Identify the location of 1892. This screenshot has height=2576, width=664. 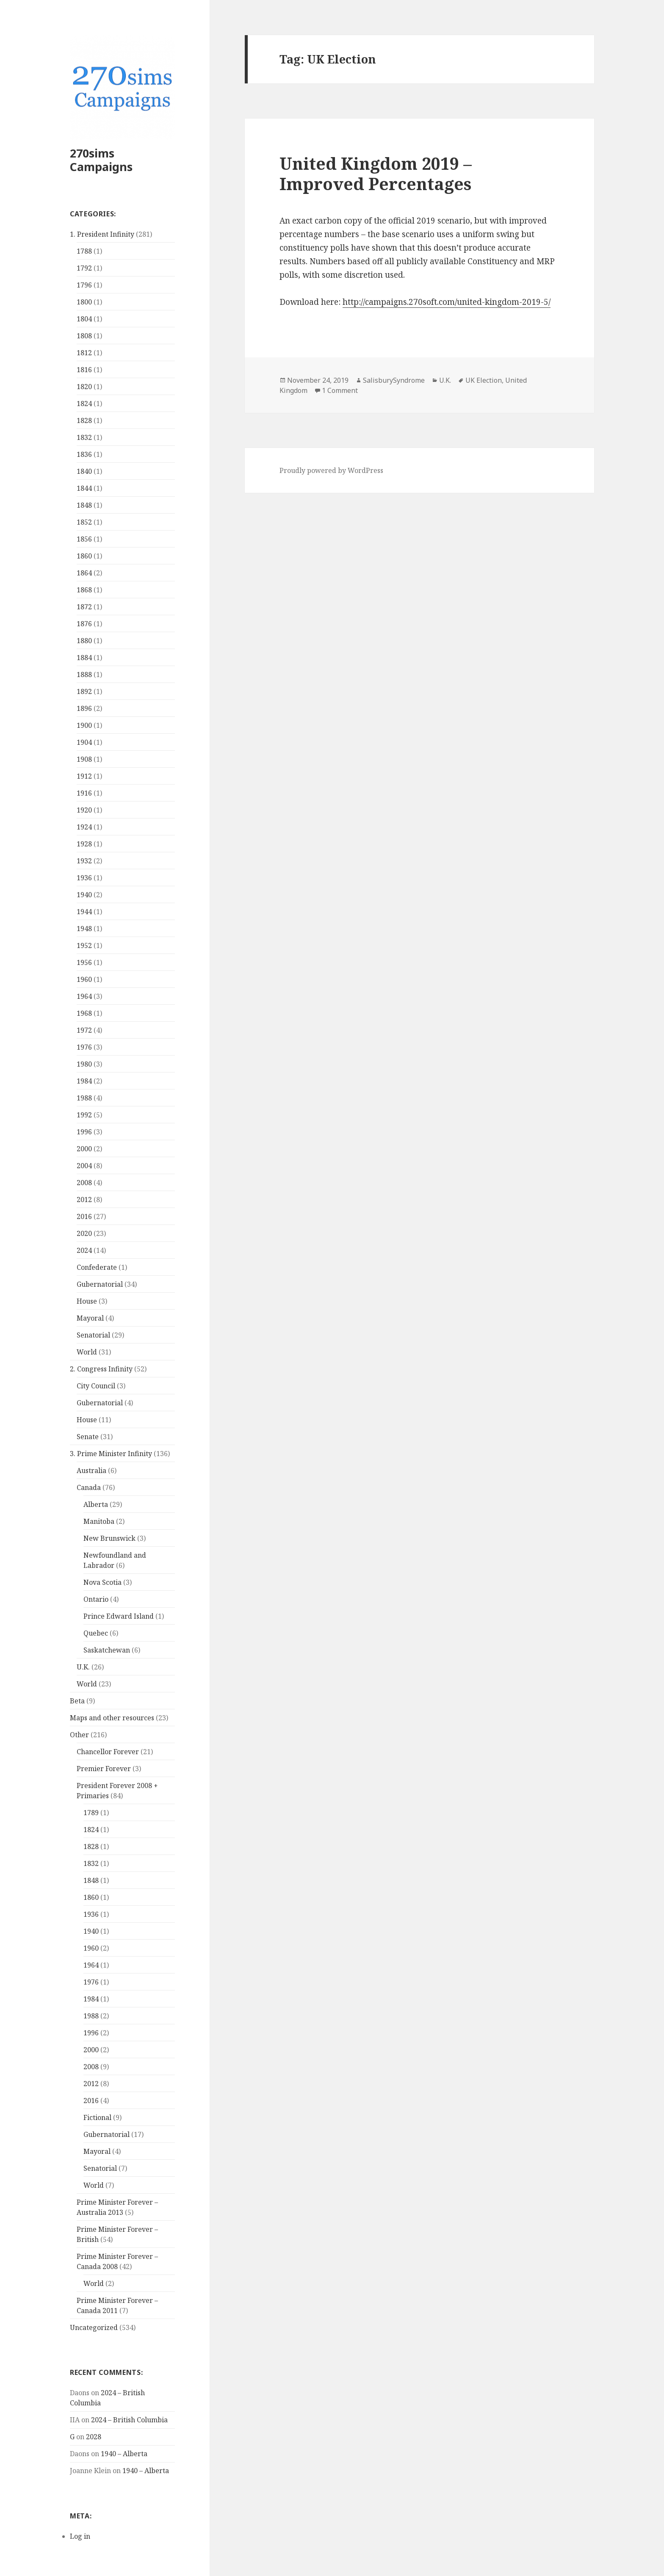
(84, 691).